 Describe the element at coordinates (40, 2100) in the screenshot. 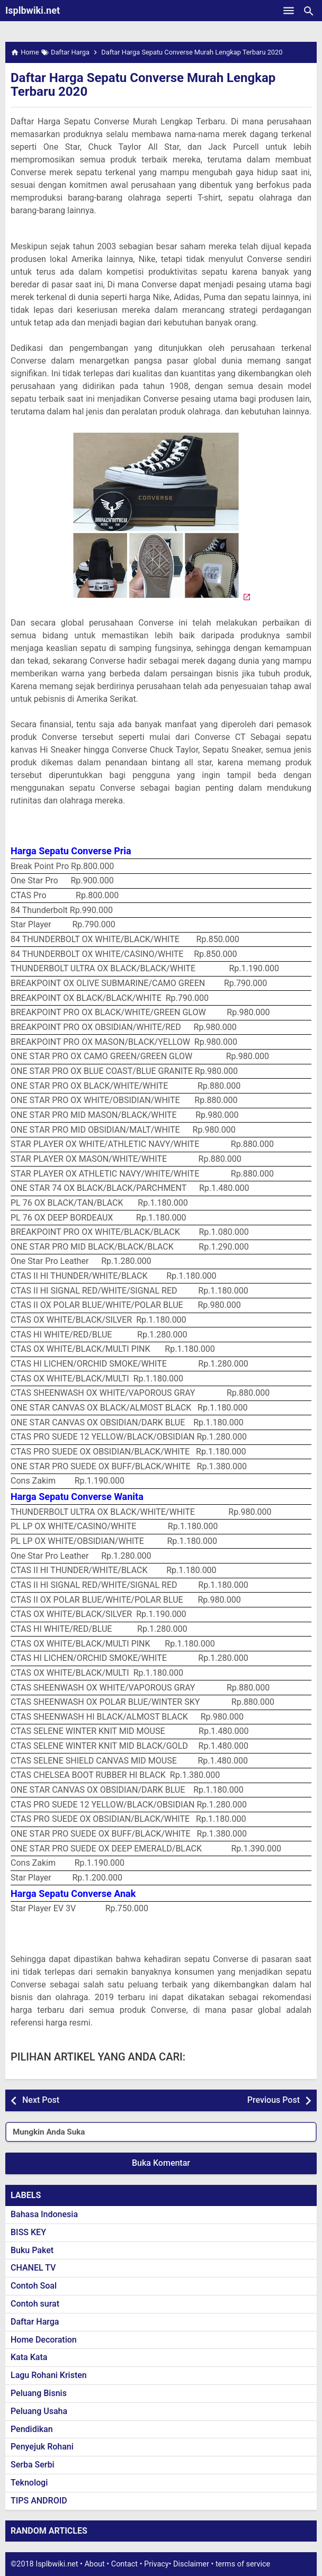

I see `Next Post` at that location.